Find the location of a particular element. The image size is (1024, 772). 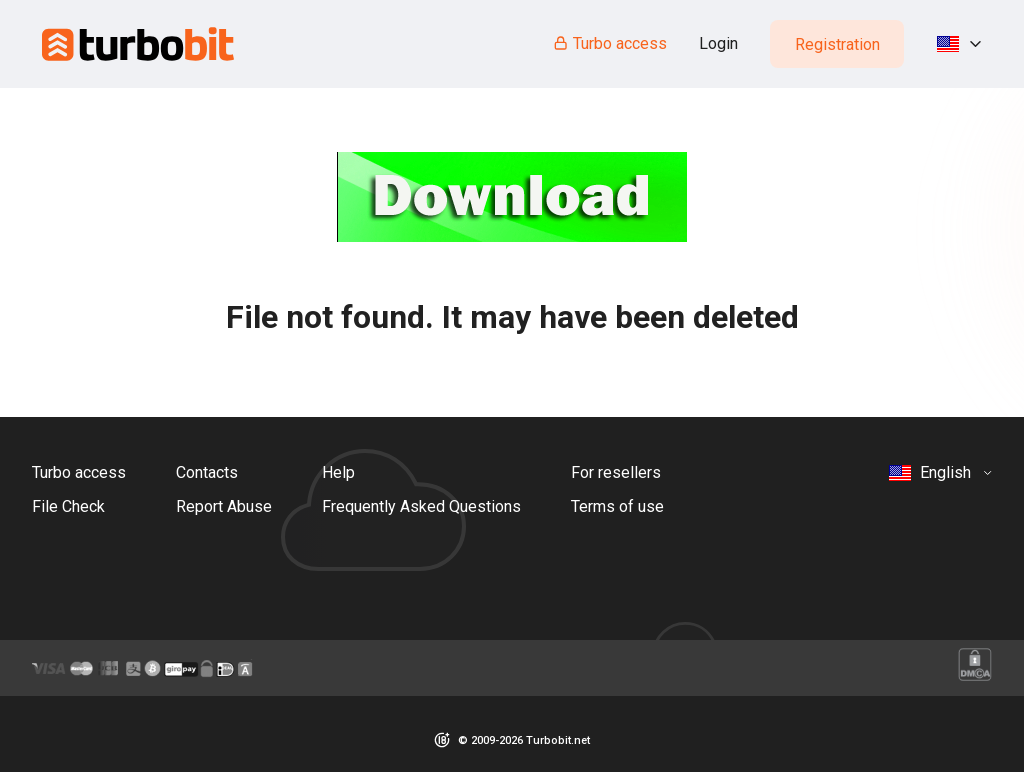

Report Abuse is located at coordinates (224, 506).